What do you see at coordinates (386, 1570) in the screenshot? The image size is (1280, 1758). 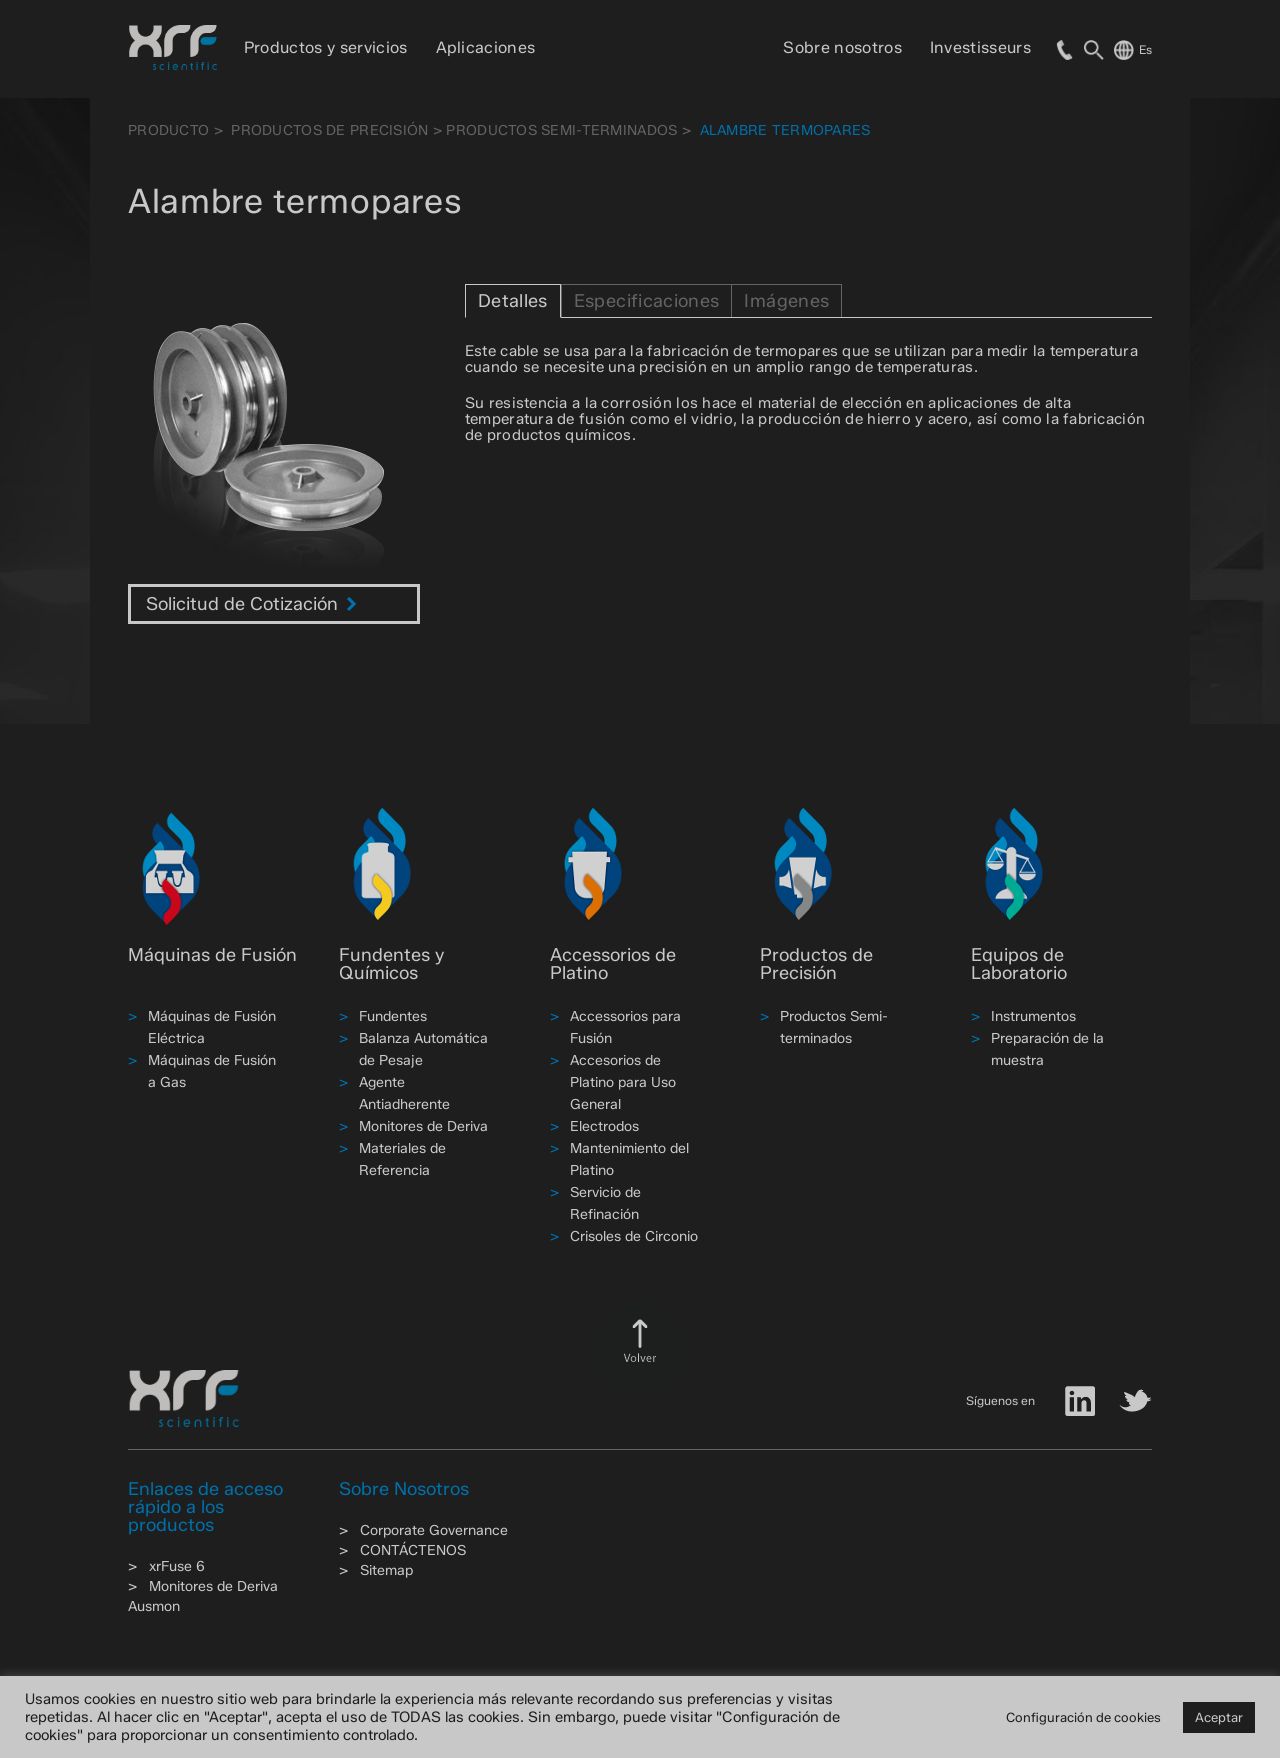 I see `Sitemap` at bounding box center [386, 1570].